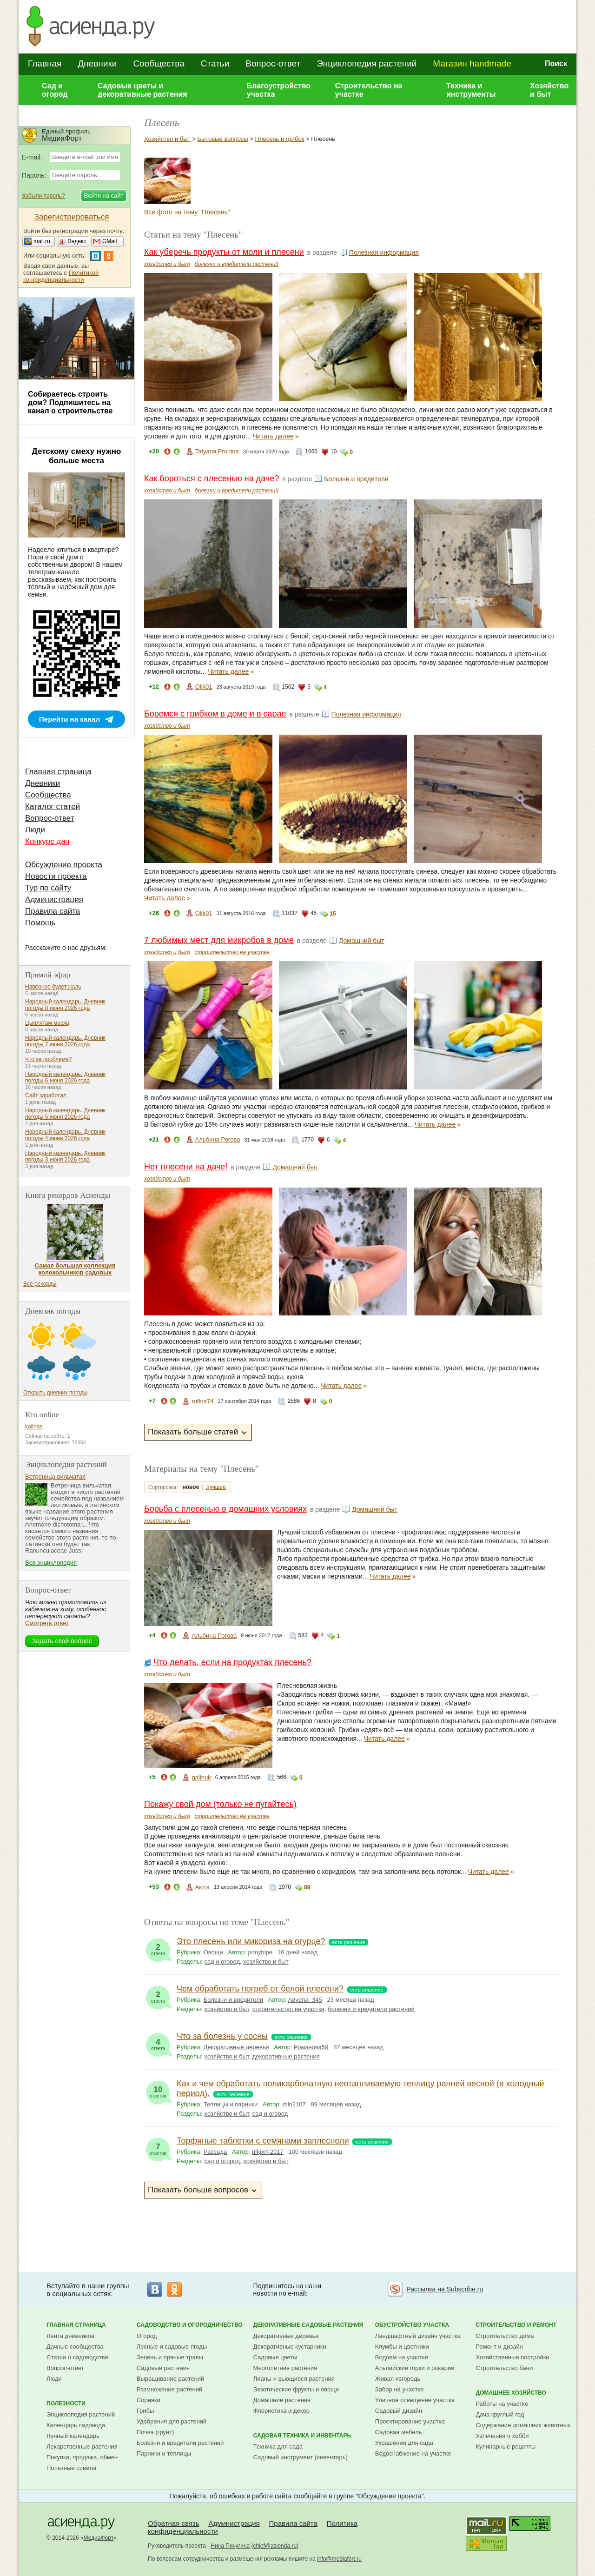  Describe the element at coordinates (397, 2378) in the screenshot. I see `Живая изгородь` at that location.